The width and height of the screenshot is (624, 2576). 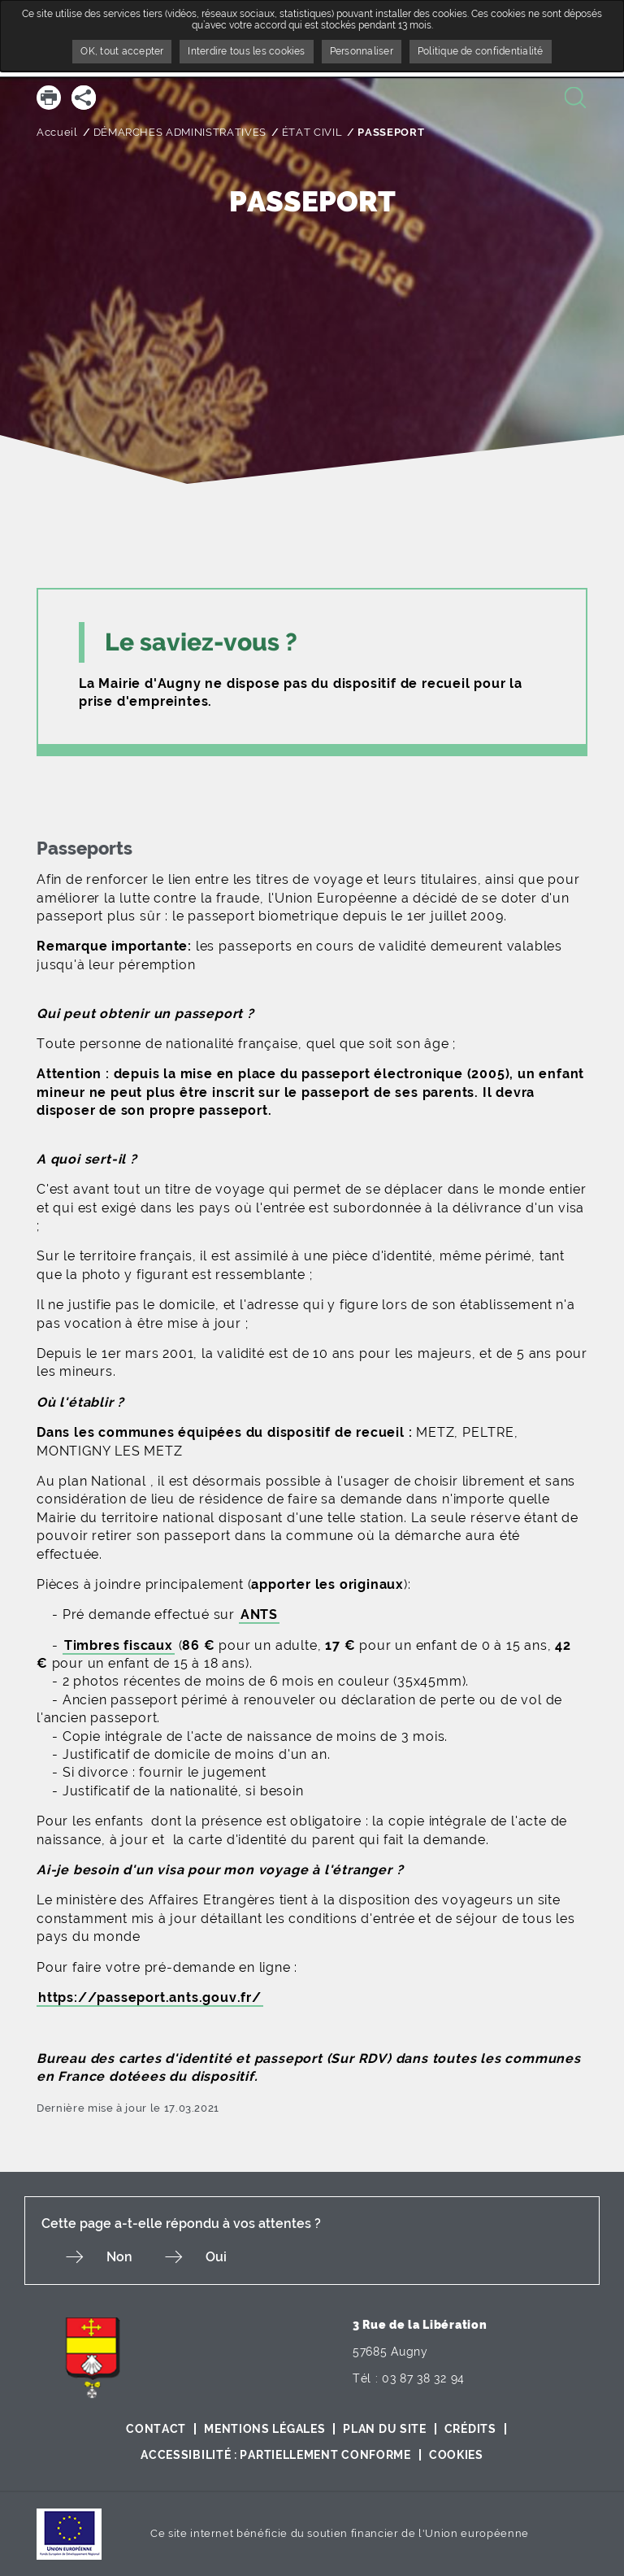 What do you see at coordinates (118, 1645) in the screenshot?
I see `Timbres fiscaux` at bounding box center [118, 1645].